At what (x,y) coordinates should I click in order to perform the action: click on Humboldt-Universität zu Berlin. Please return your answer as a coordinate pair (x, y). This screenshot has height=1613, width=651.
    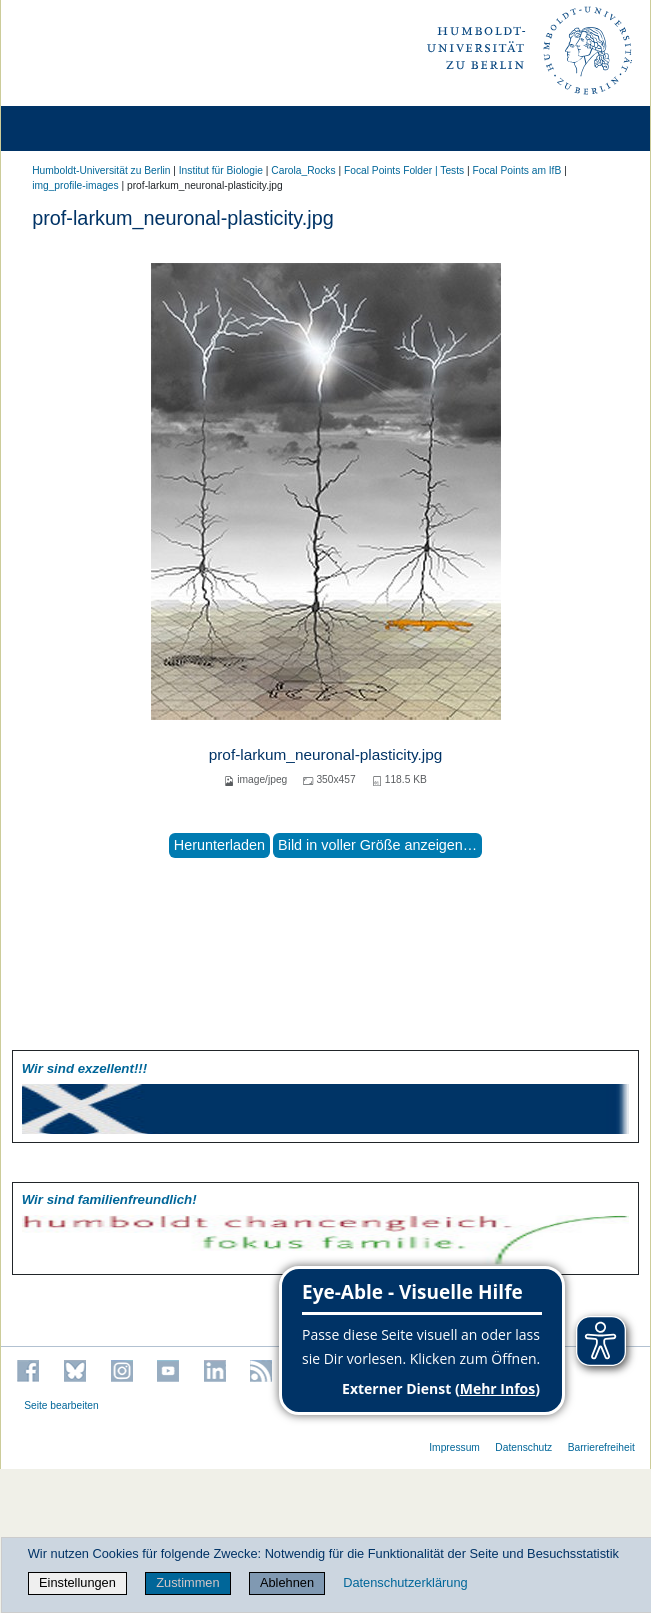
    Looking at the image, I should click on (101, 170).